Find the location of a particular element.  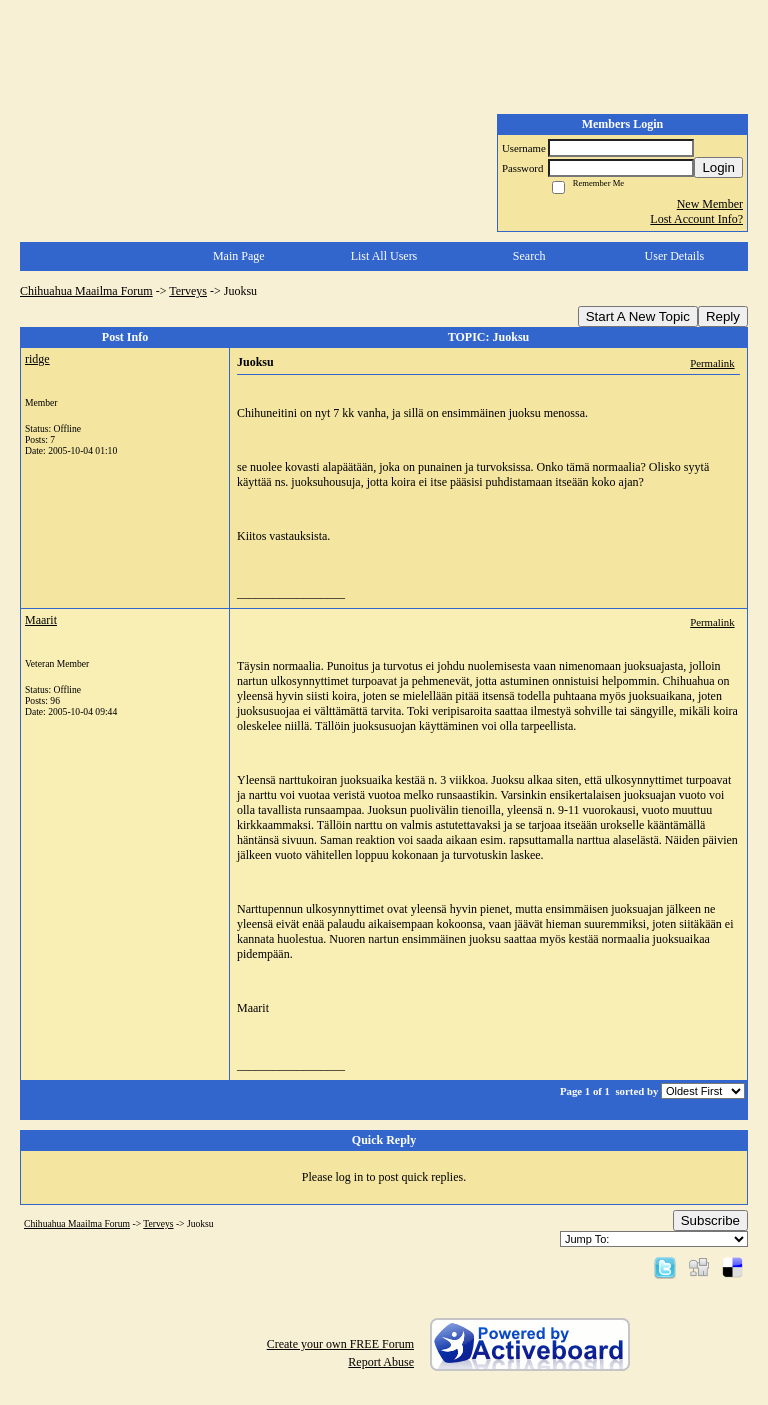

Chihuahua Maailma Forum is located at coordinates (86, 291).